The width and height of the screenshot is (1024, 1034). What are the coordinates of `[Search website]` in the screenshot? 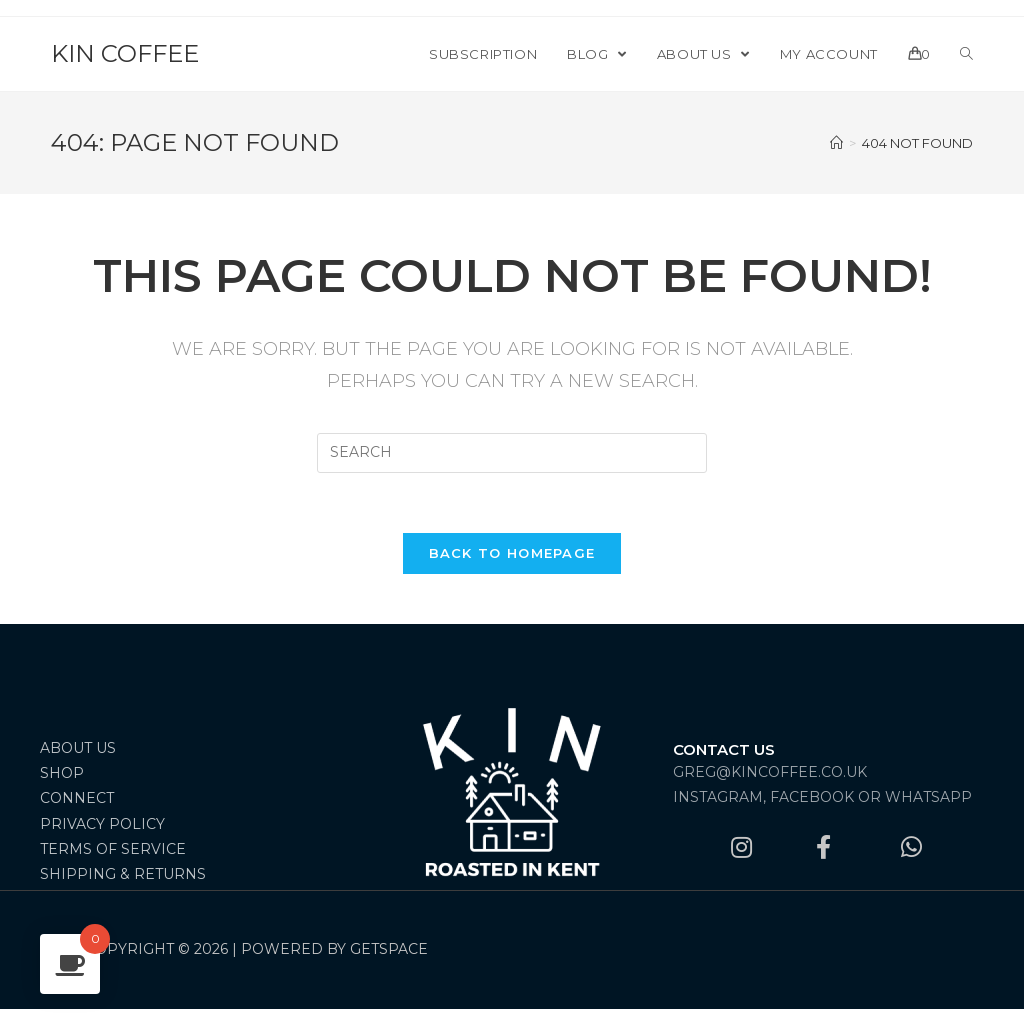 It's located at (966, 54).